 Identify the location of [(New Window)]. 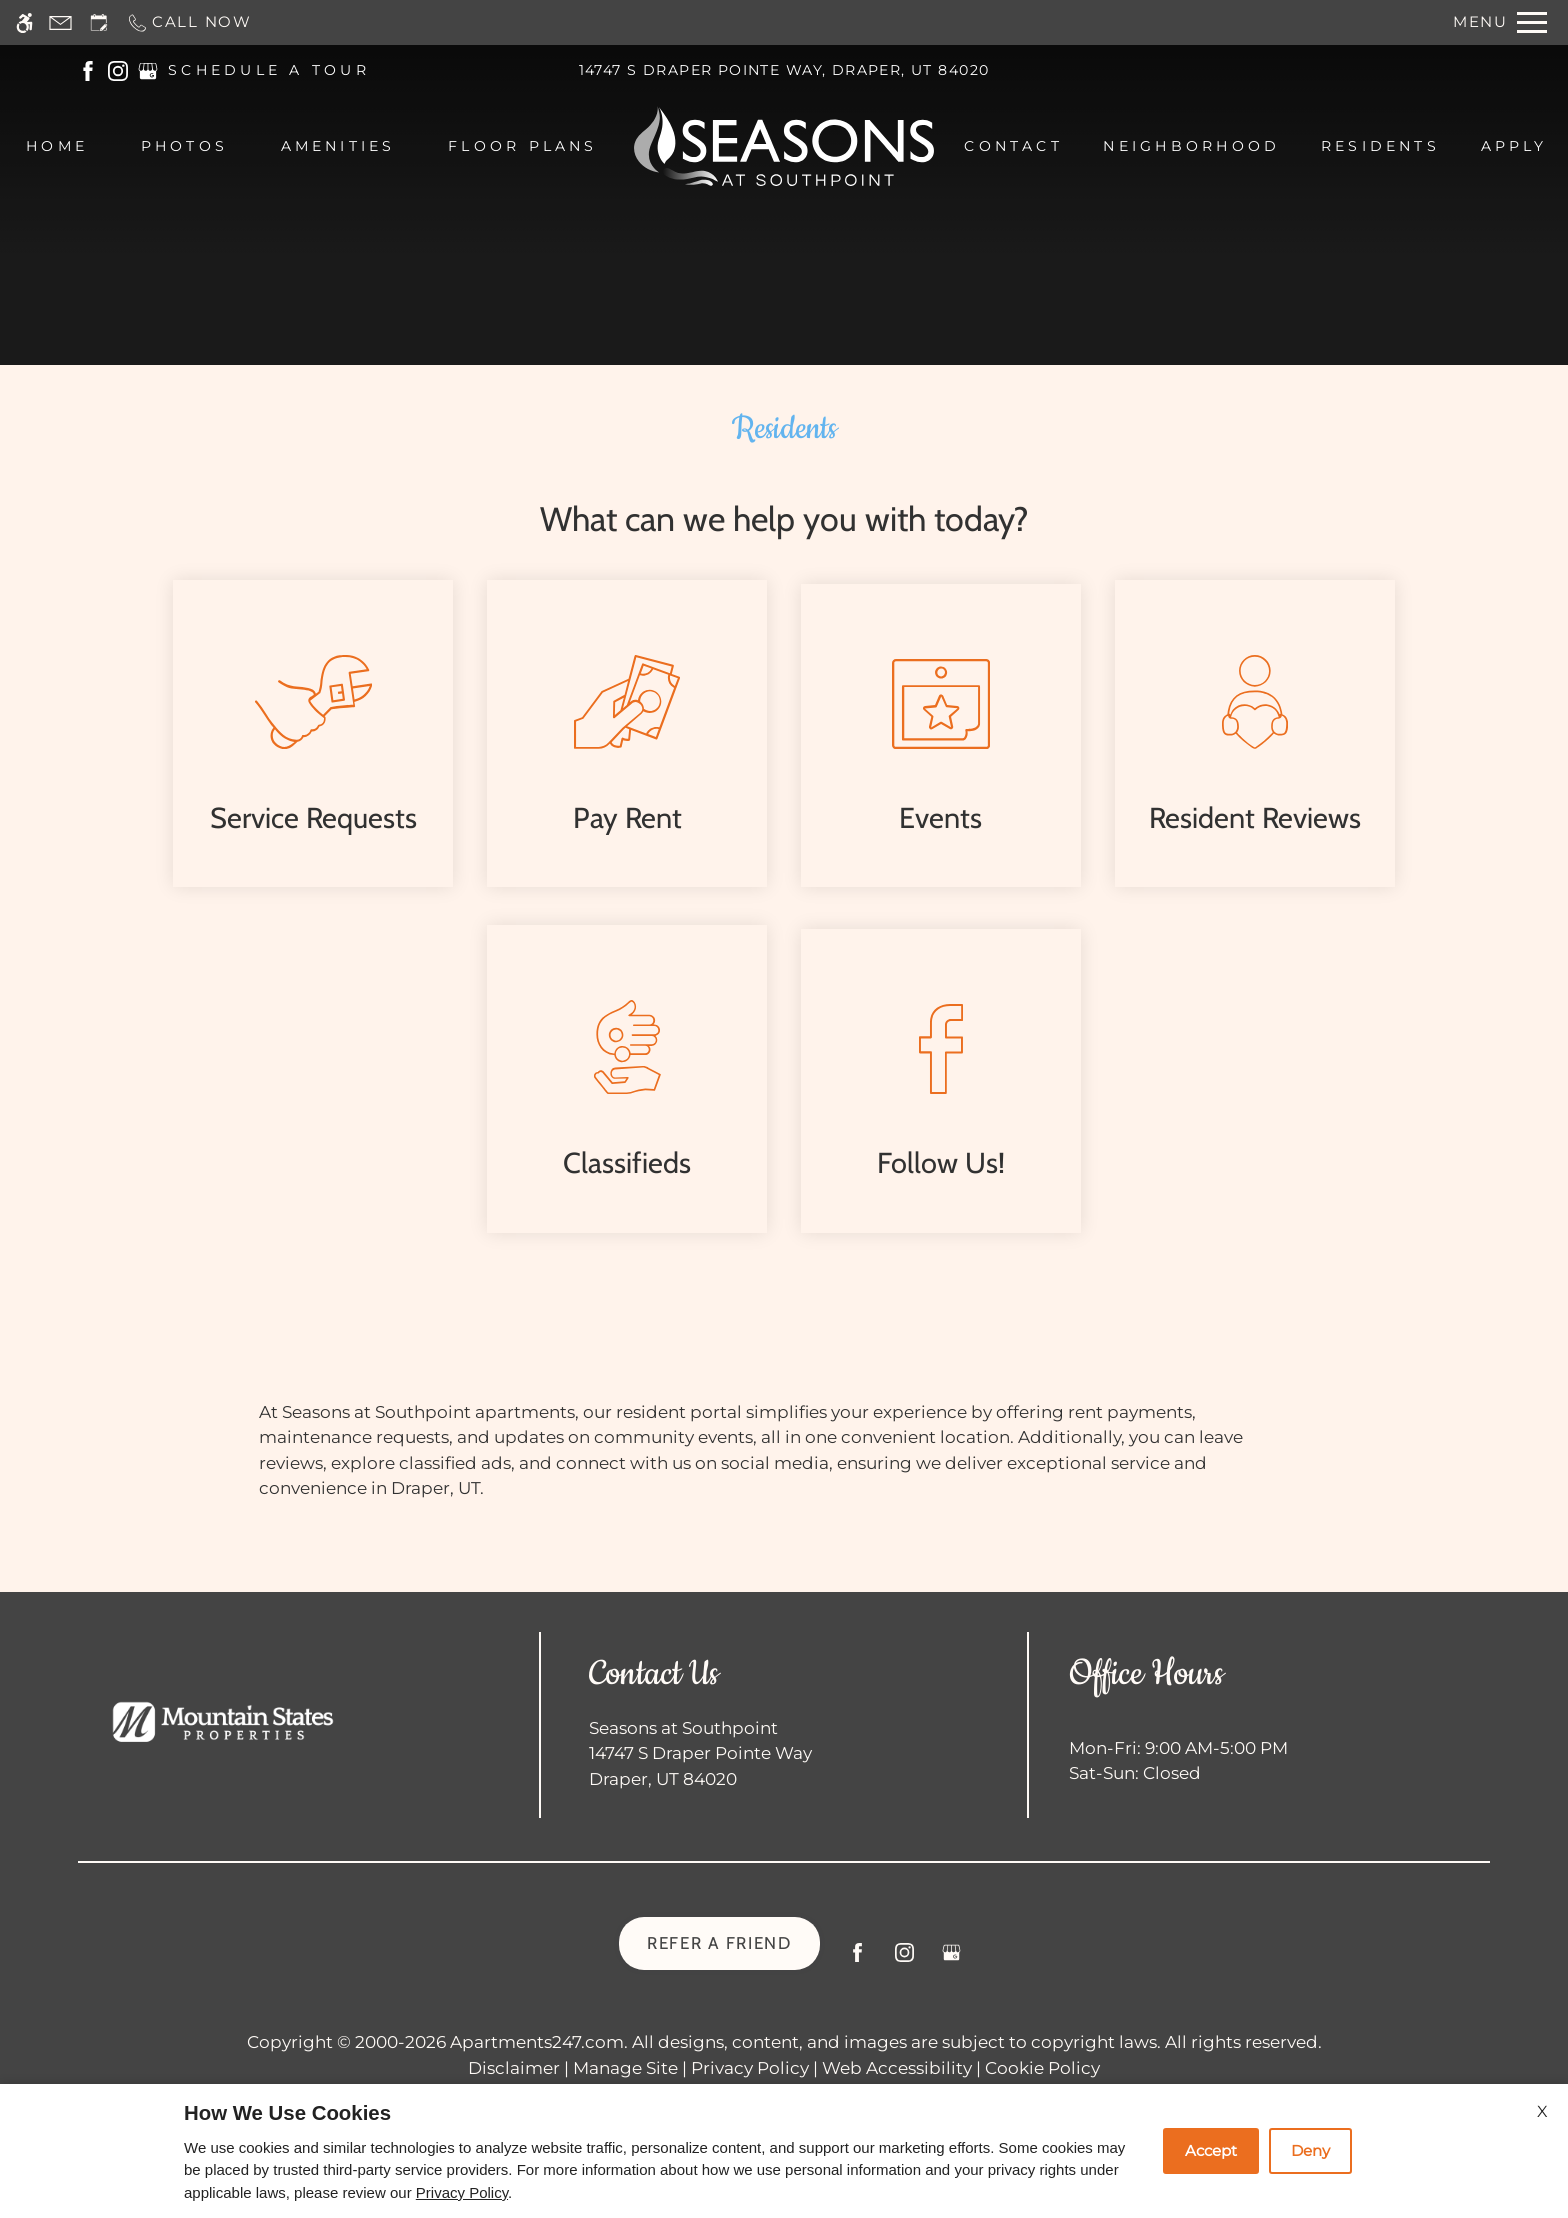
(88, 69).